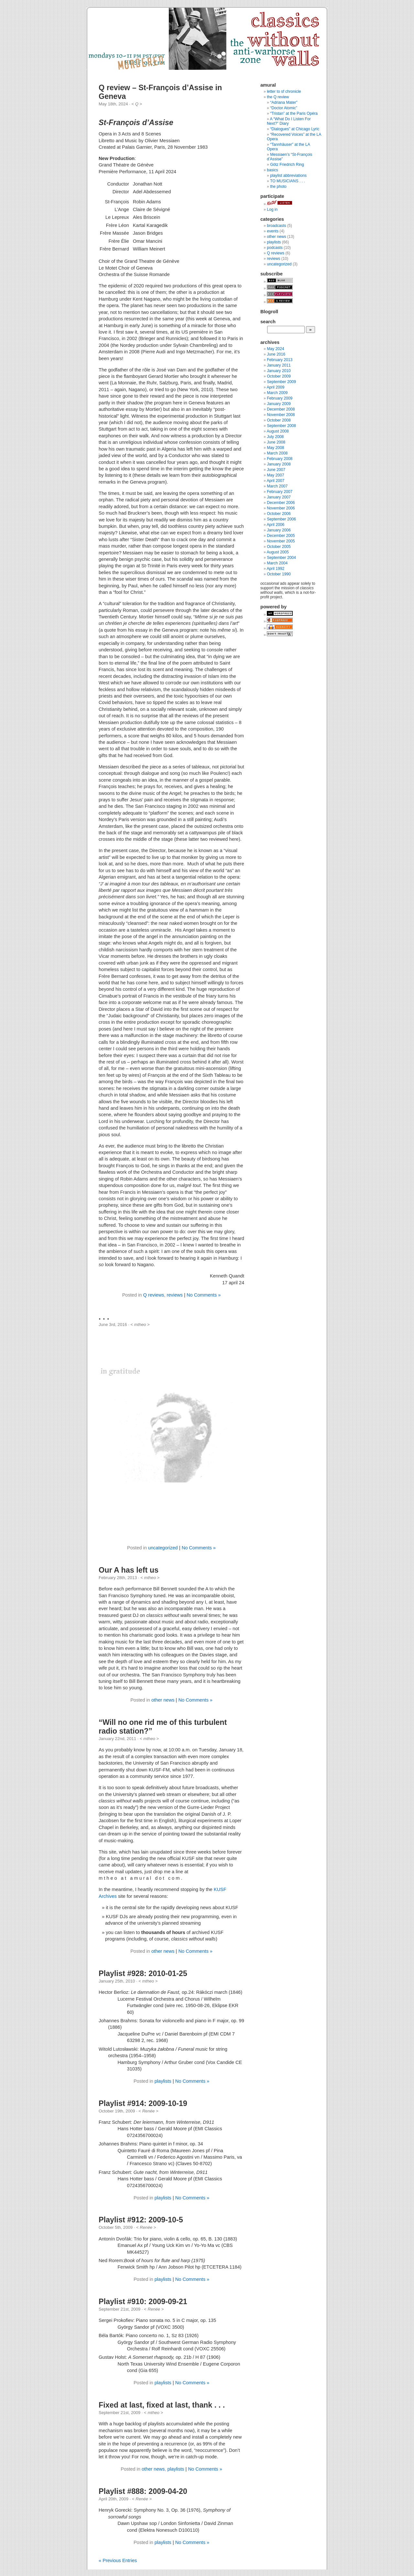 This screenshot has height=2576, width=414. I want to click on October 2005, so click(279, 546).